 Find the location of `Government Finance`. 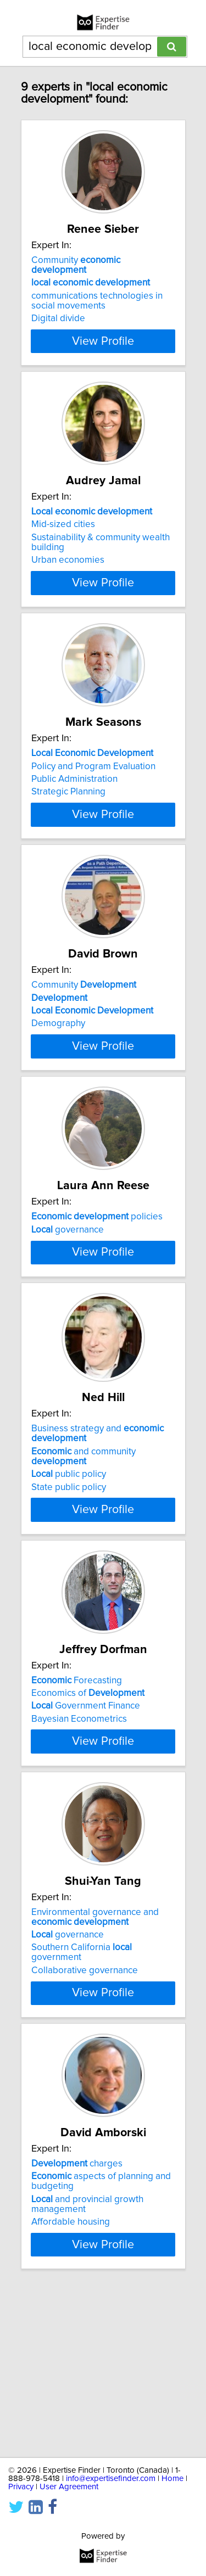

Government Finance is located at coordinates (85, 1831).